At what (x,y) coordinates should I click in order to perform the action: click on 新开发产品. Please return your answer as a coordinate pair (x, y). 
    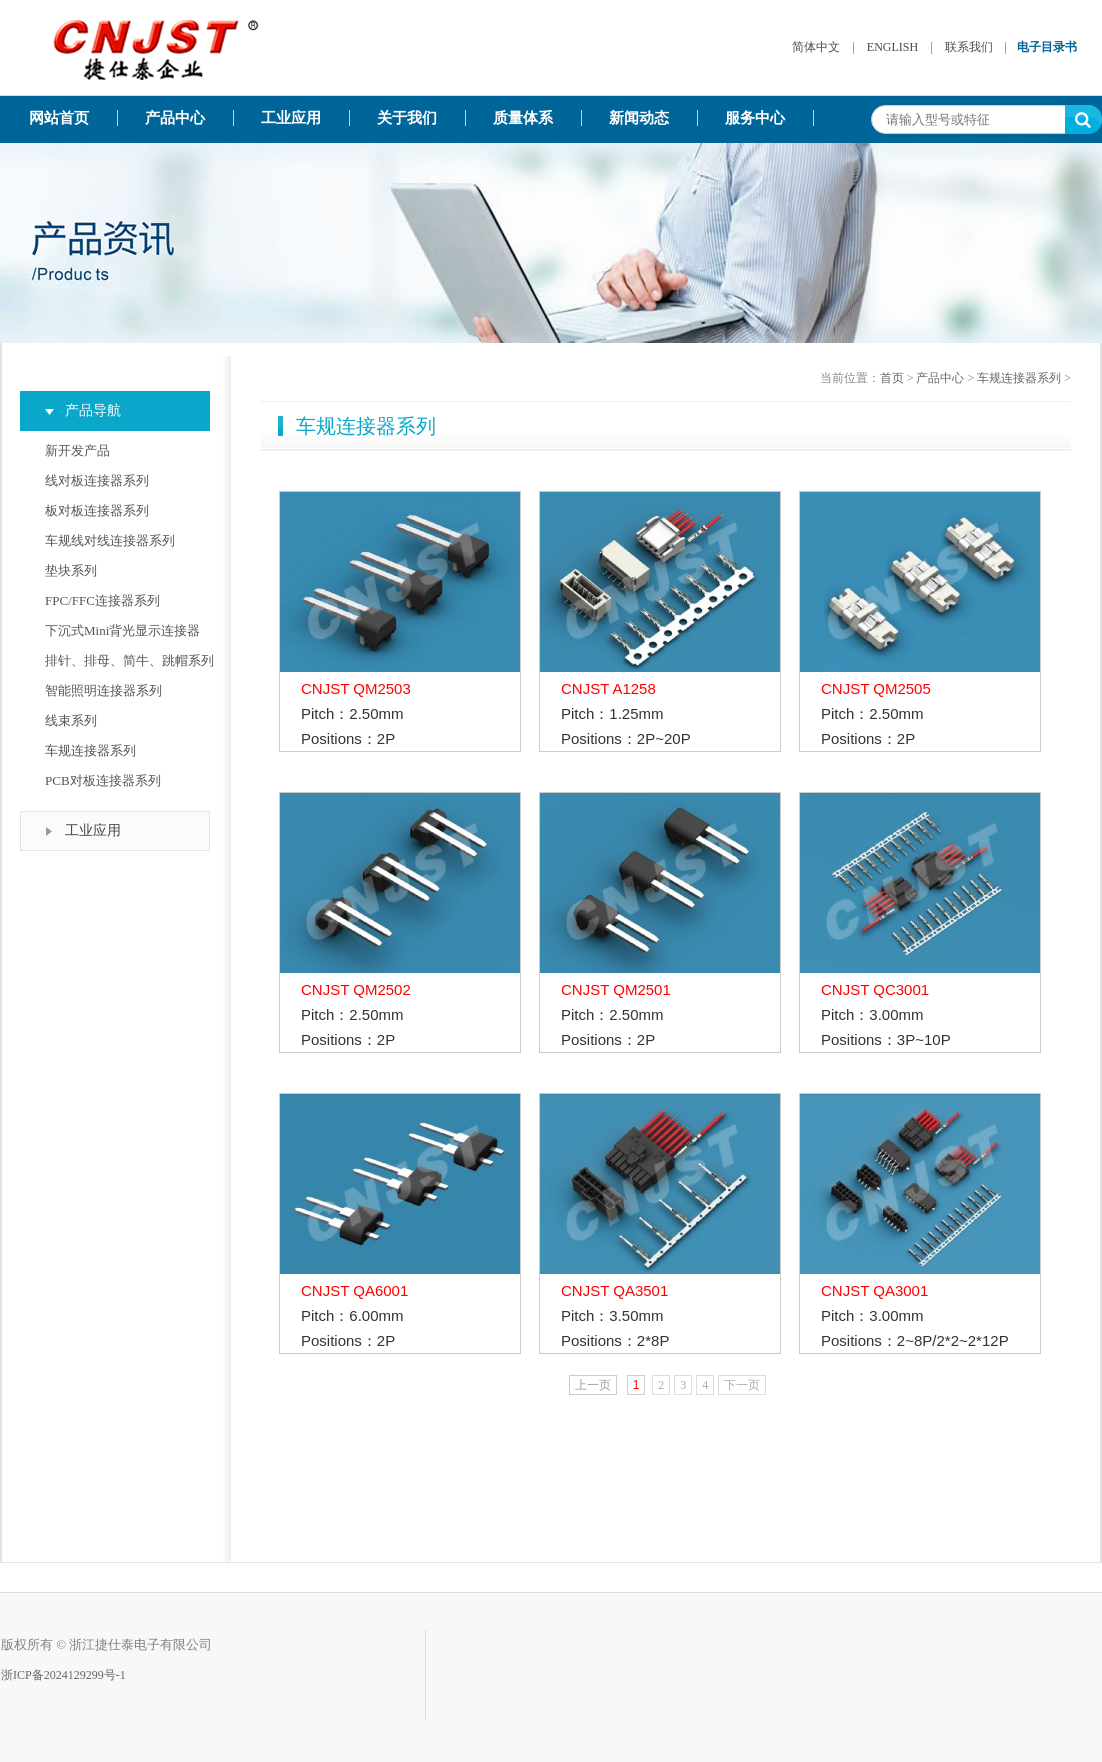
    Looking at the image, I should click on (77, 450).